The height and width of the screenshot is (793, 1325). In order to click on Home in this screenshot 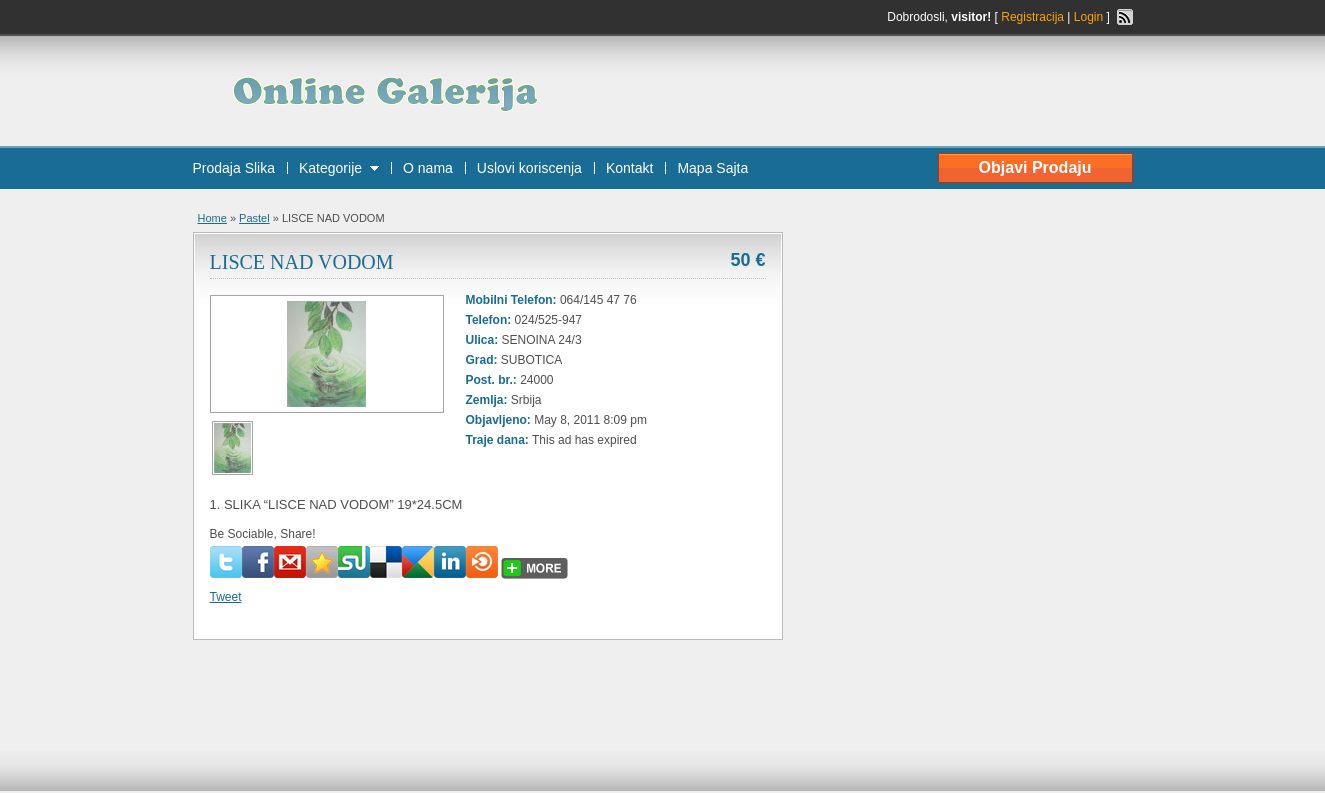, I will do `click(212, 218)`.